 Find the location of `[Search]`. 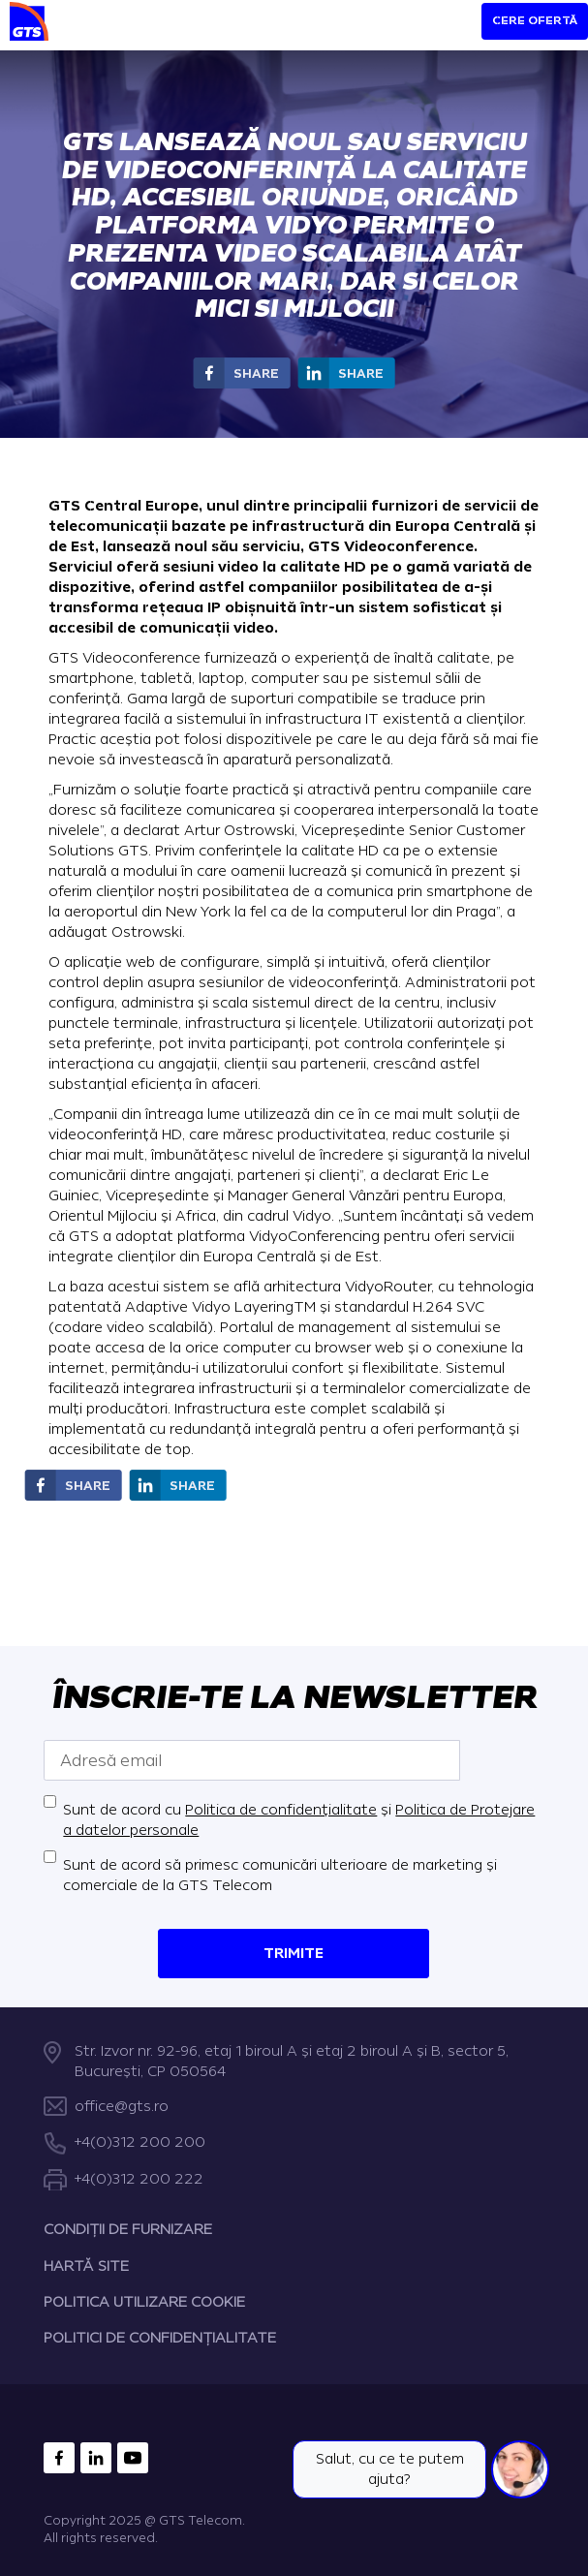

[Search] is located at coordinates (431, 30).